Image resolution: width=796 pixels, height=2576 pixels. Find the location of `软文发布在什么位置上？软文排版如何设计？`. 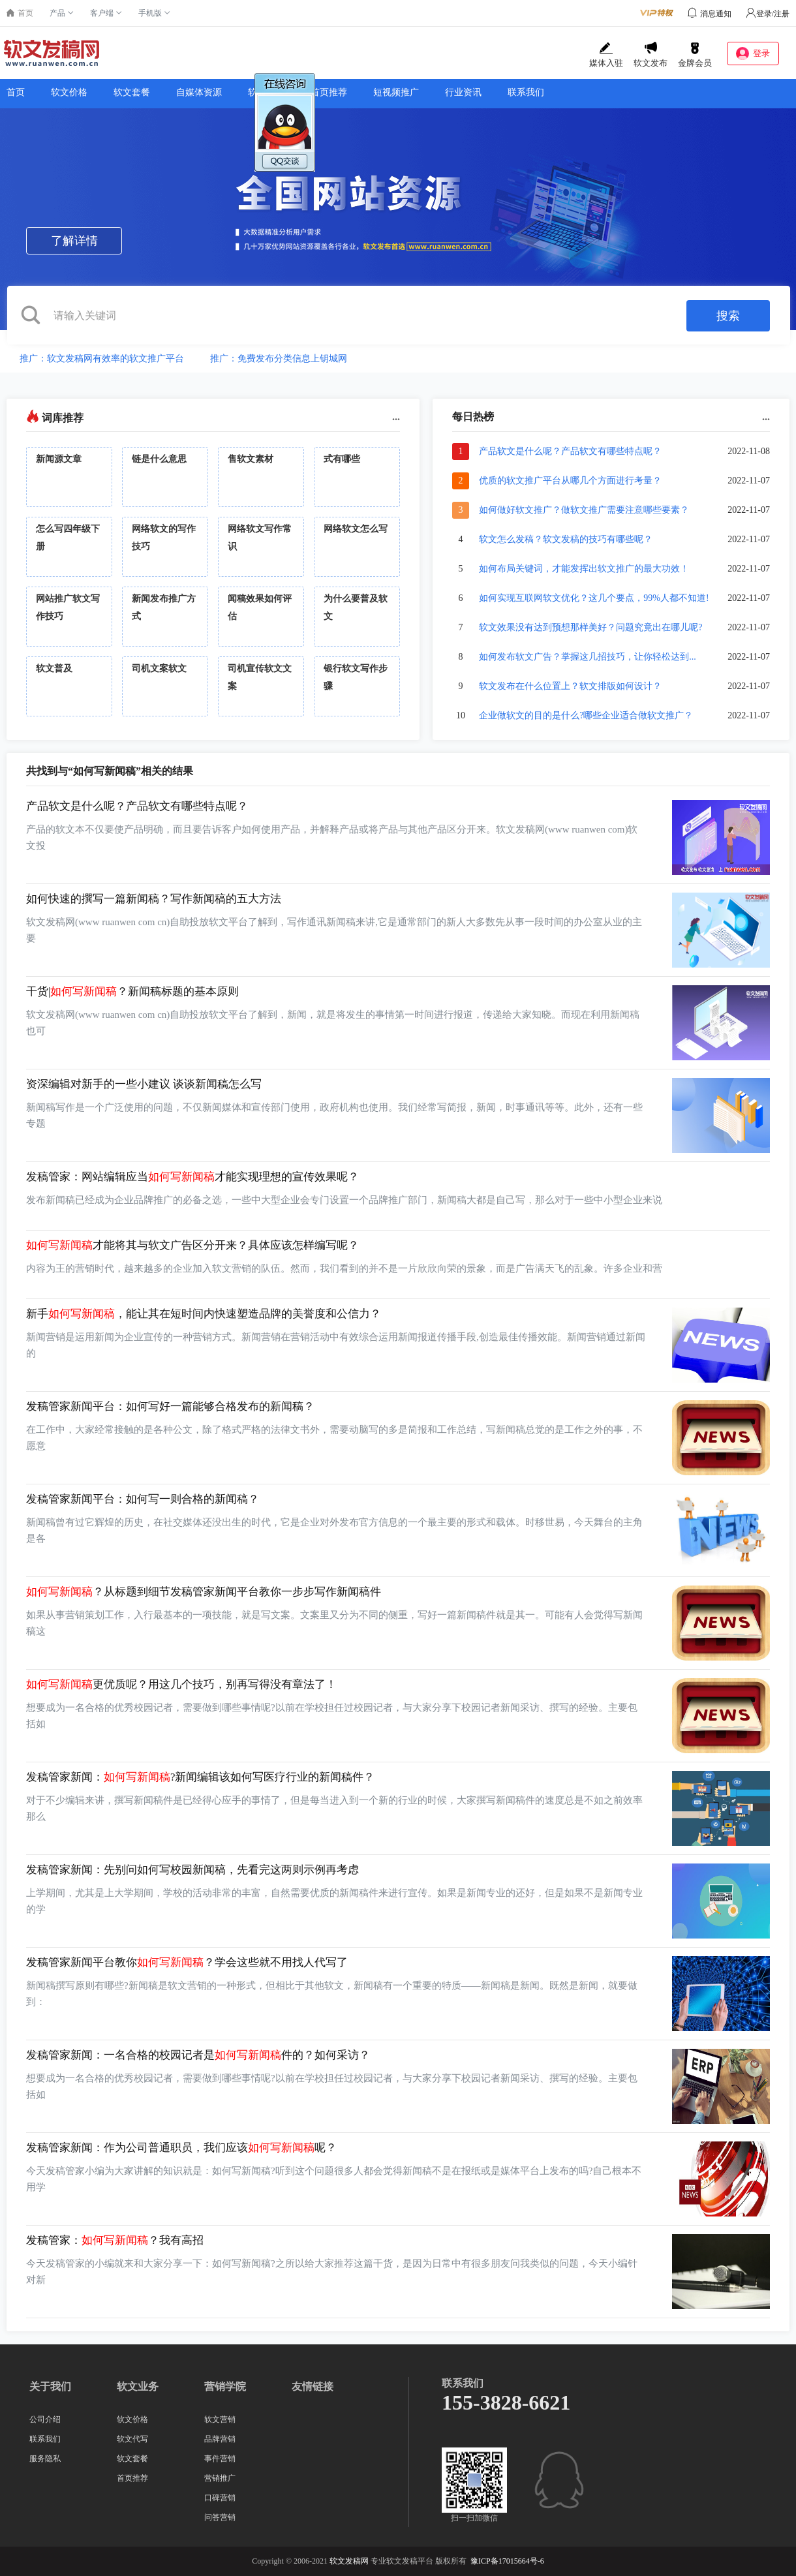

软文发布在什么位置上？软文排版如何设计？ is located at coordinates (570, 686).